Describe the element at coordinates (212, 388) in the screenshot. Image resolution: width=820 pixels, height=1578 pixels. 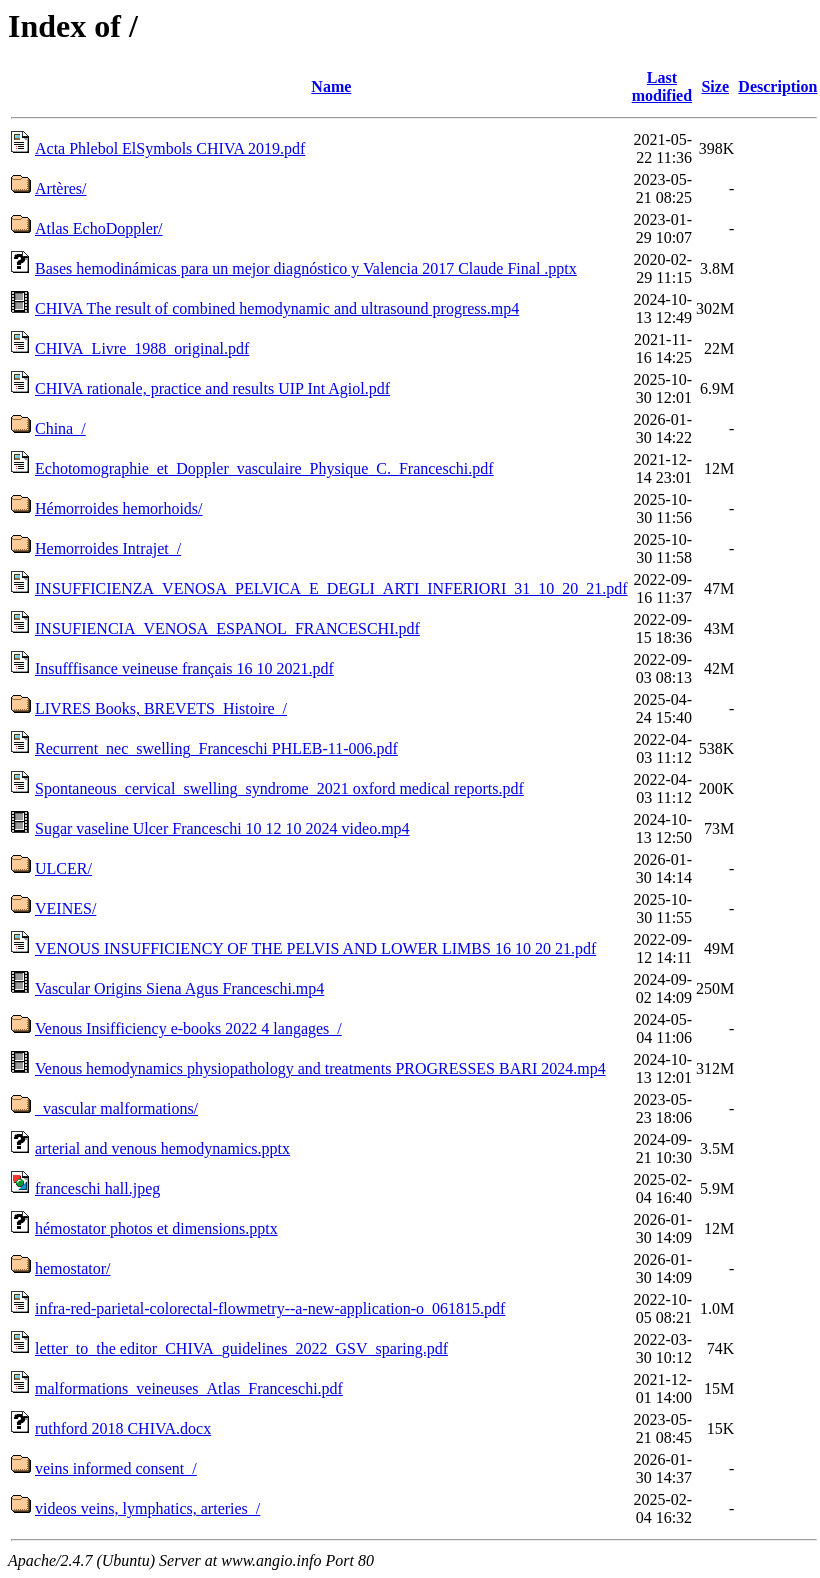
I see `CHIVA rationale, practice and results UIP Int Agiol.pdf` at that location.